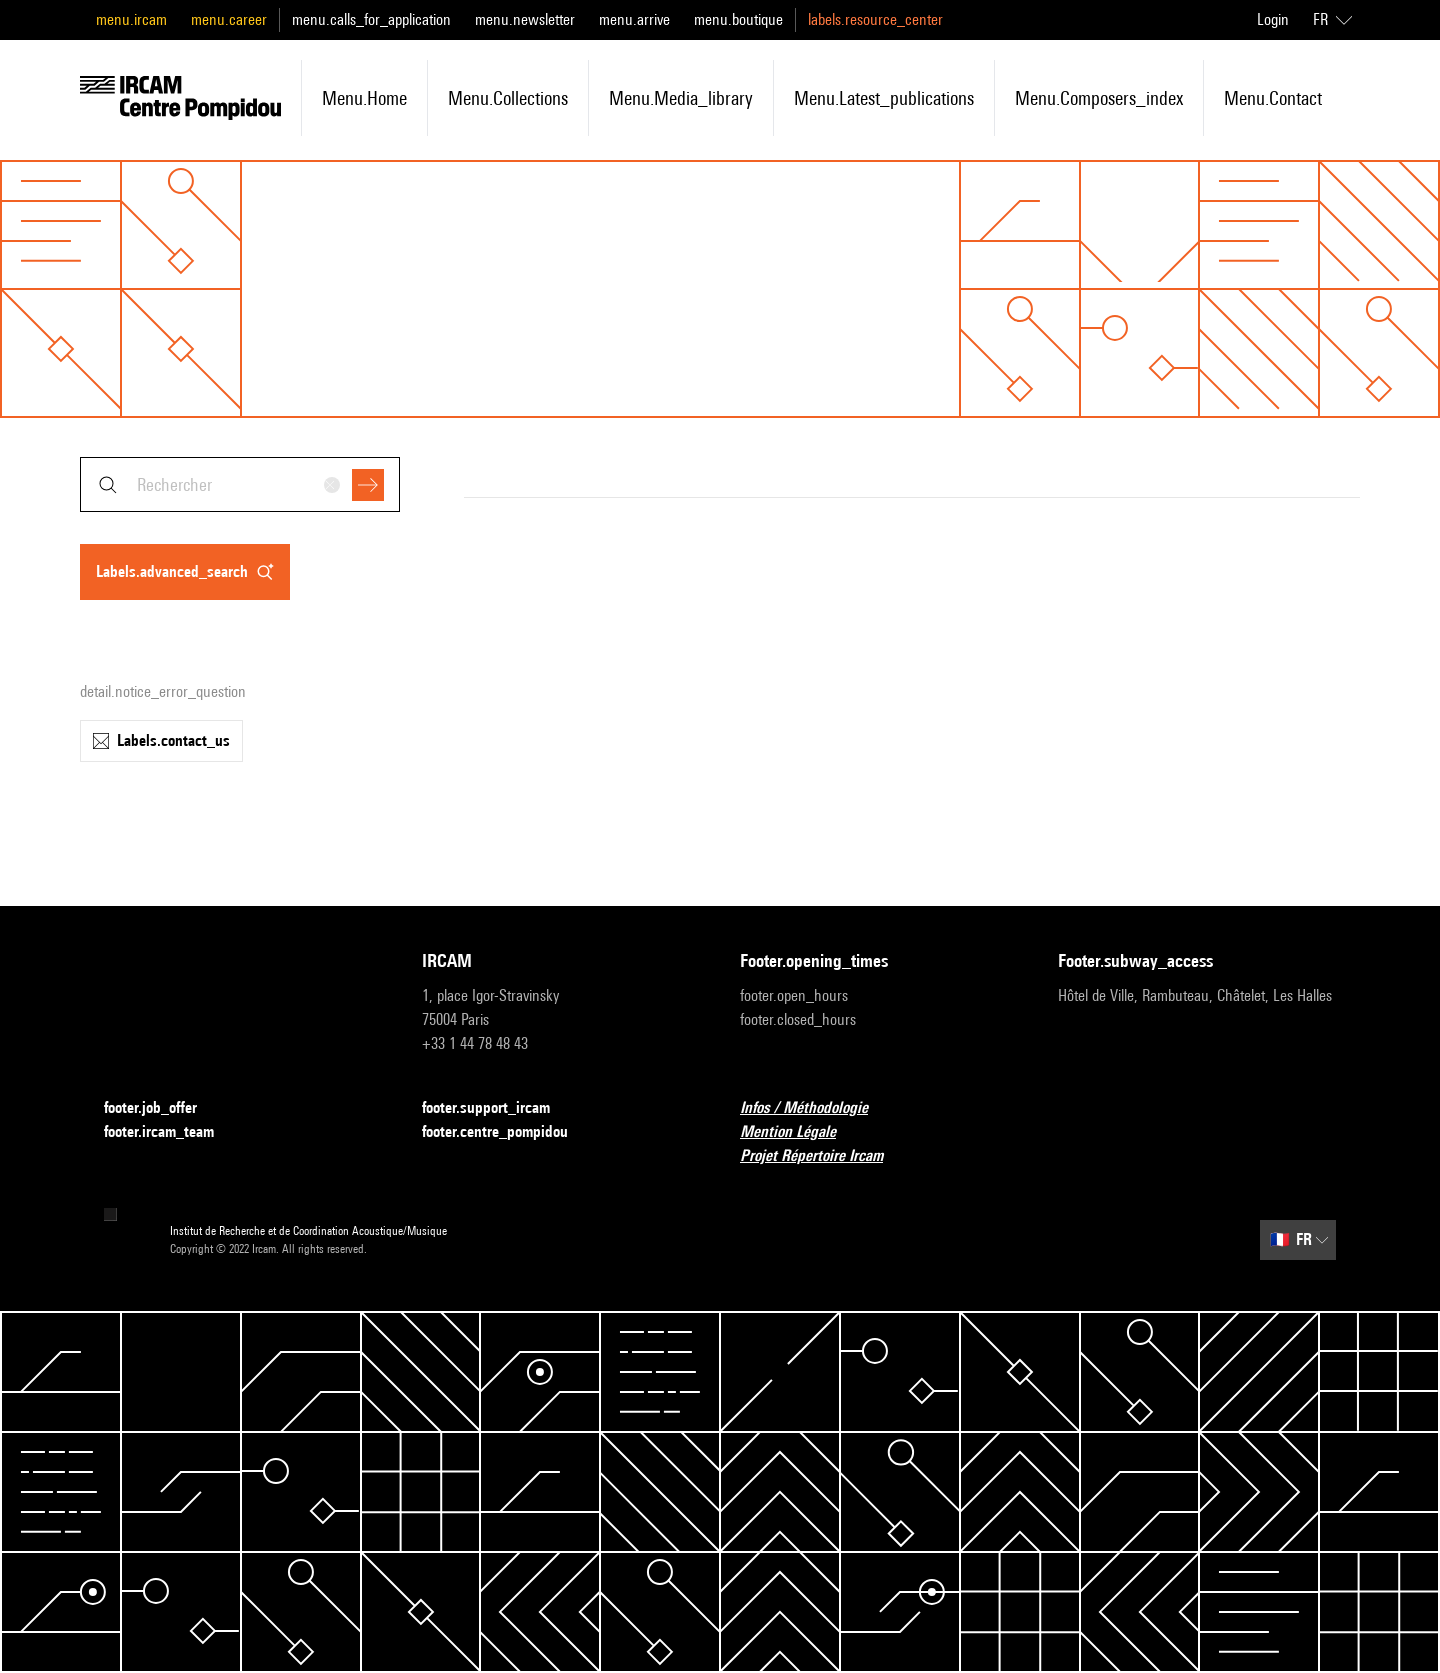  I want to click on Infos / Méthodologie, so click(816, 1108).